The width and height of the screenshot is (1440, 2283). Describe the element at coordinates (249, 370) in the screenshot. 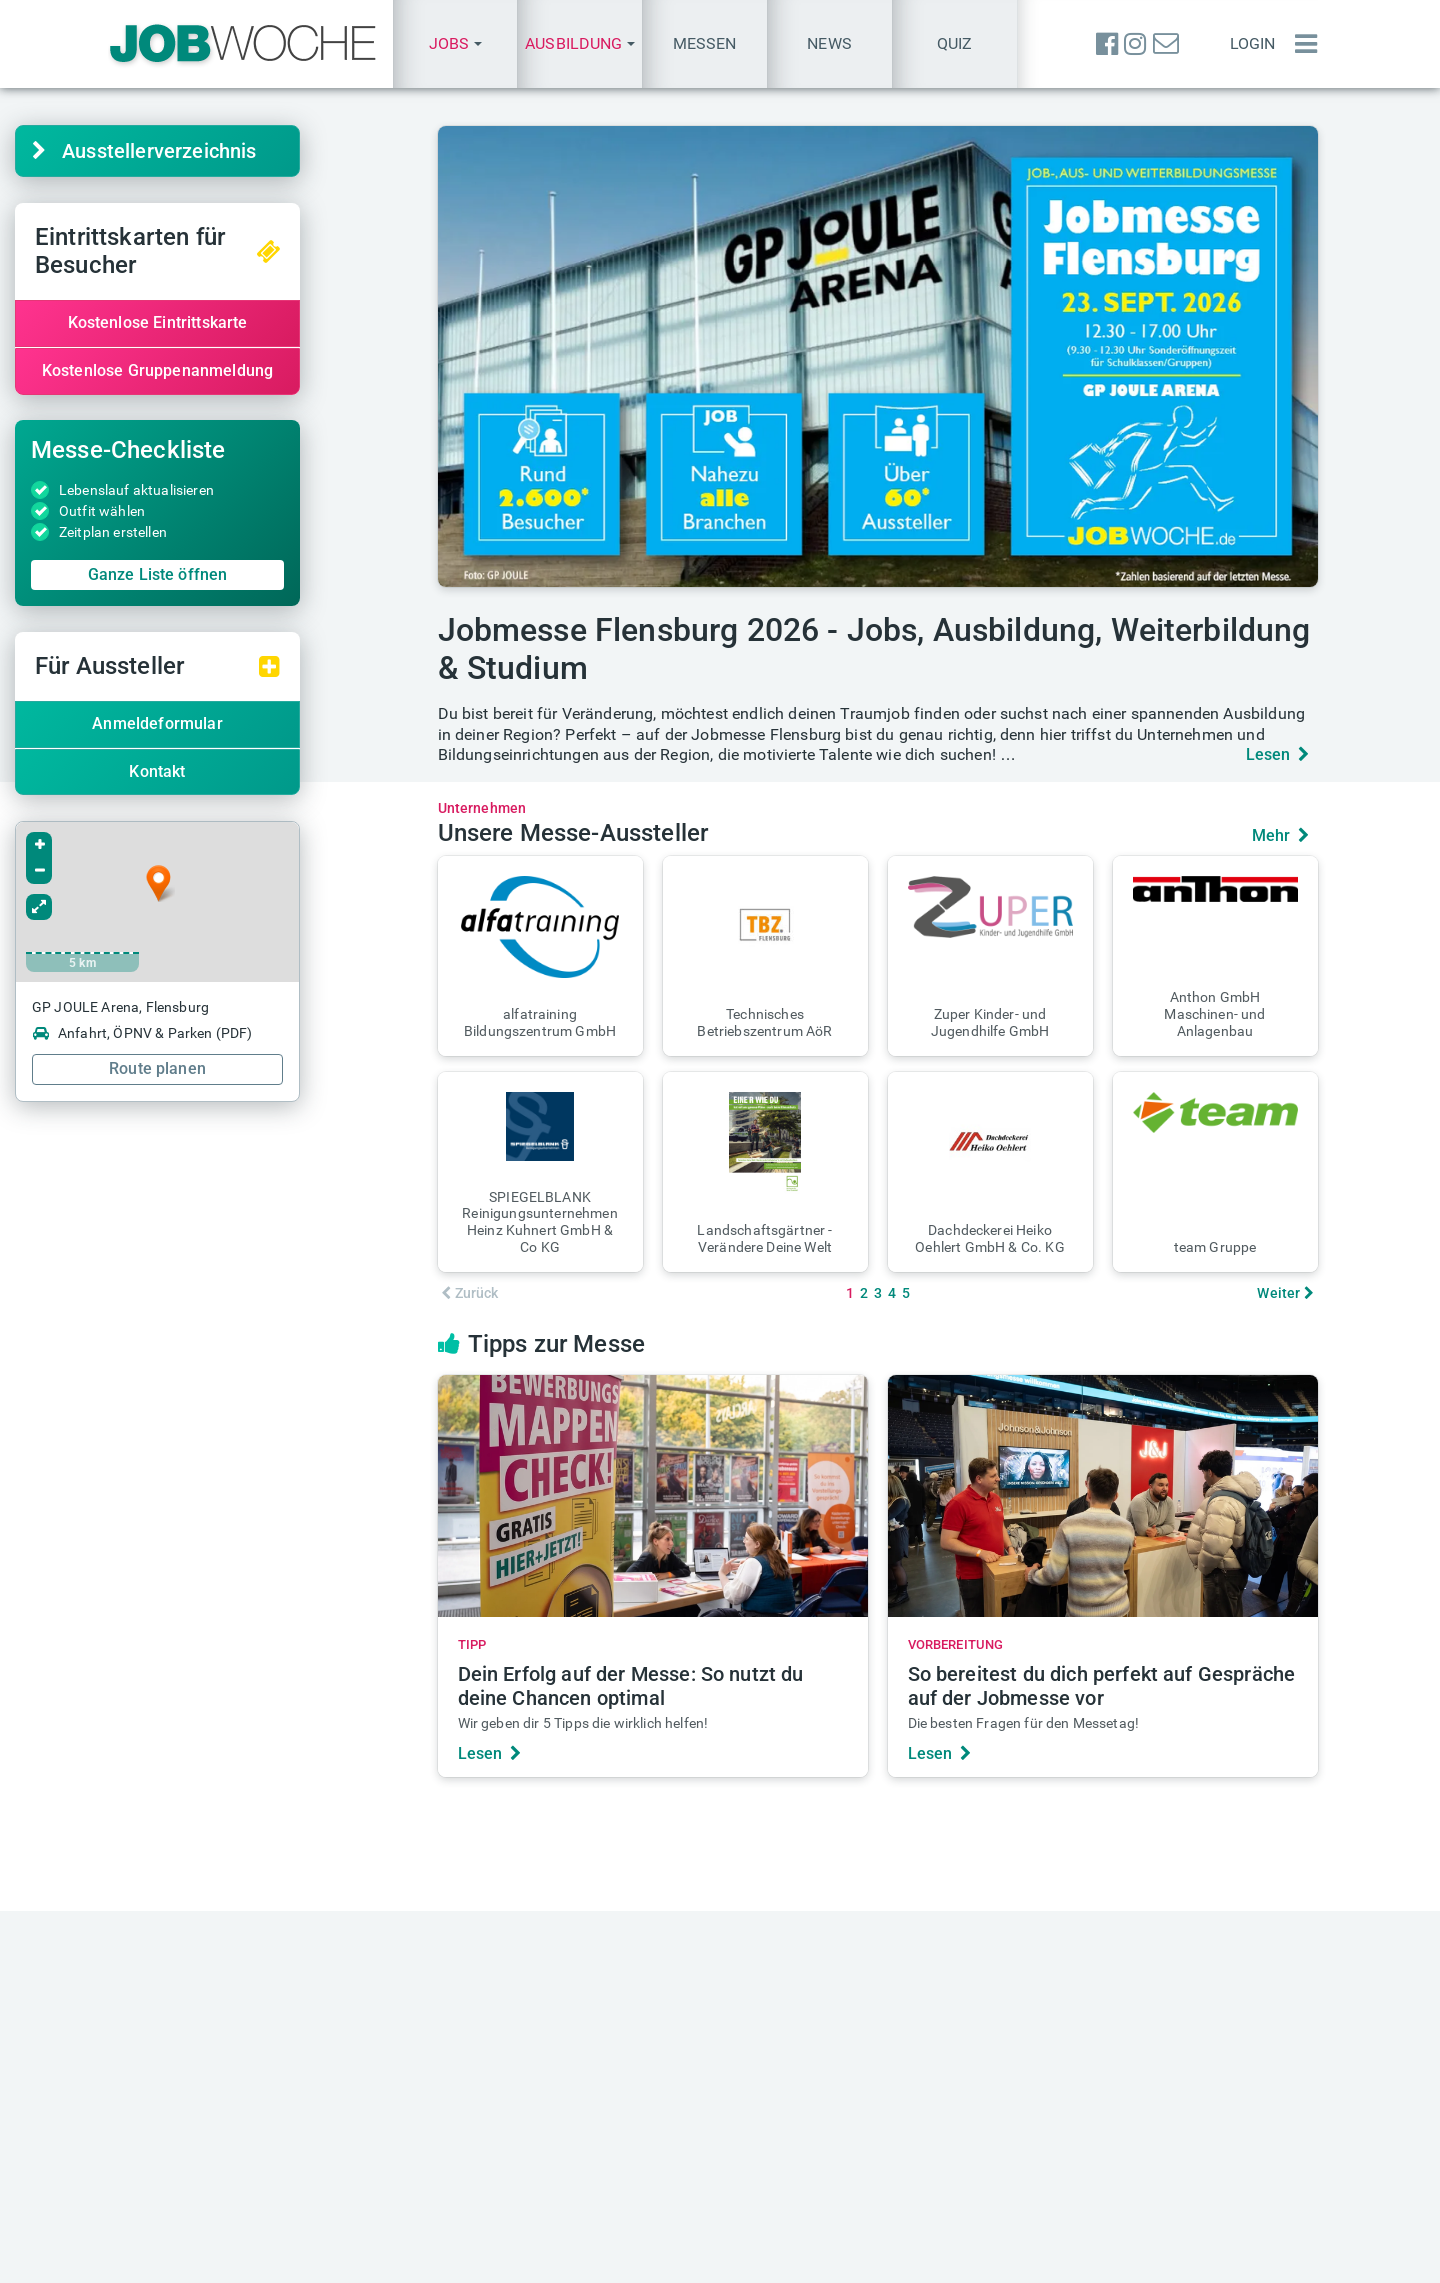

I see `Kostenlose Gruppenanmeldung` at that location.